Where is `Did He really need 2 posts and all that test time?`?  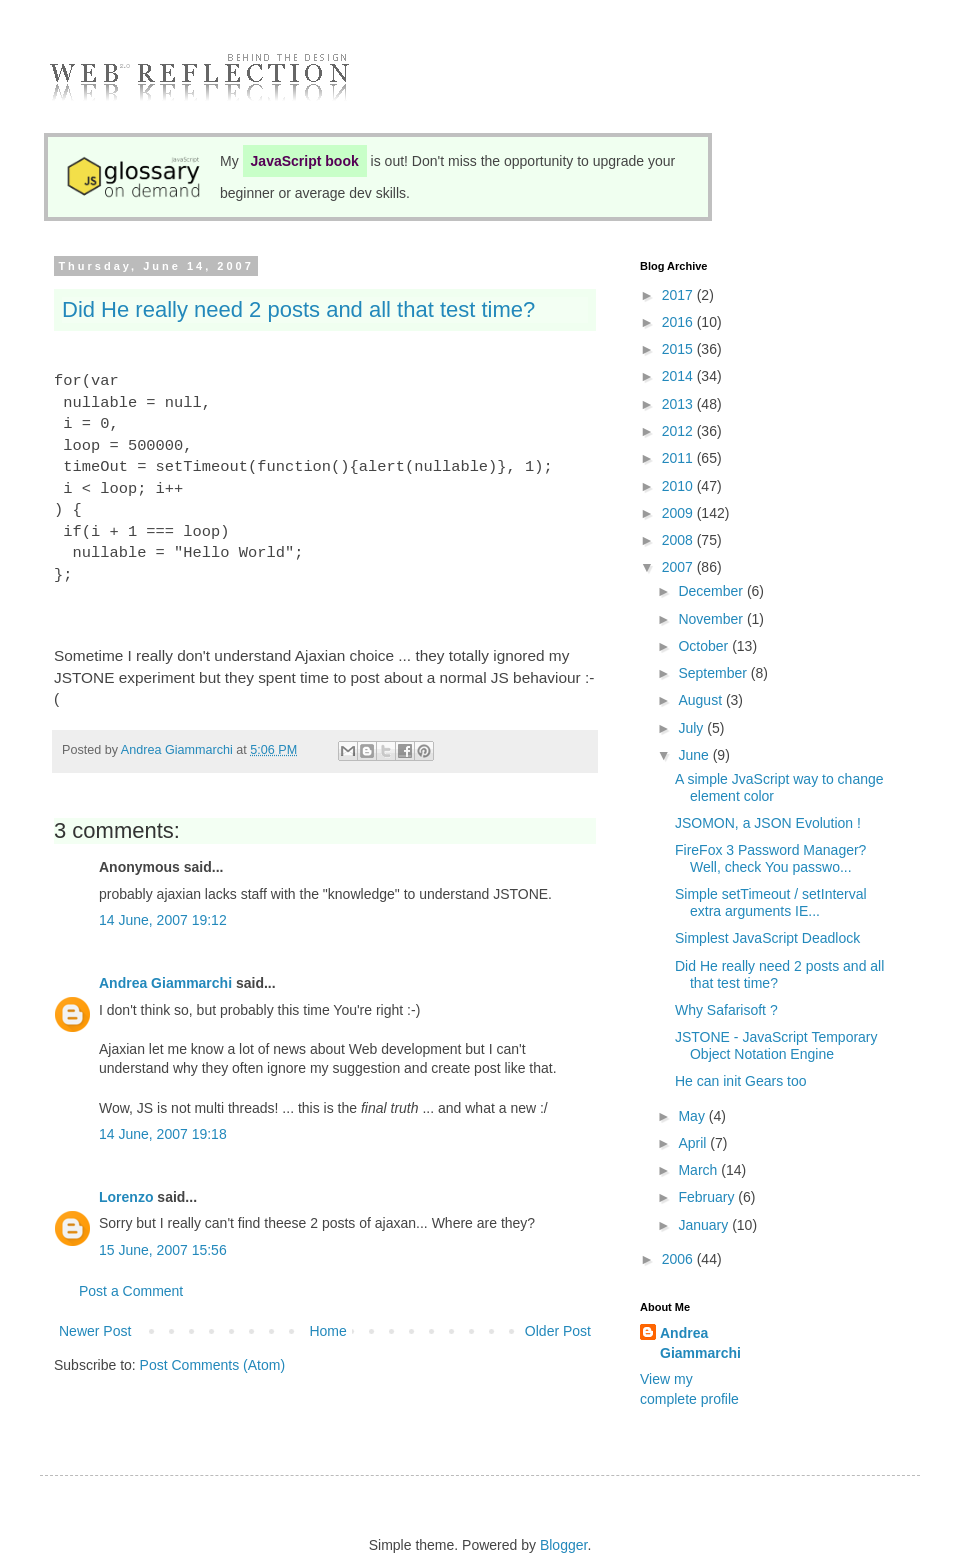 Did He really need 2 posts and all that test time? is located at coordinates (298, 309).